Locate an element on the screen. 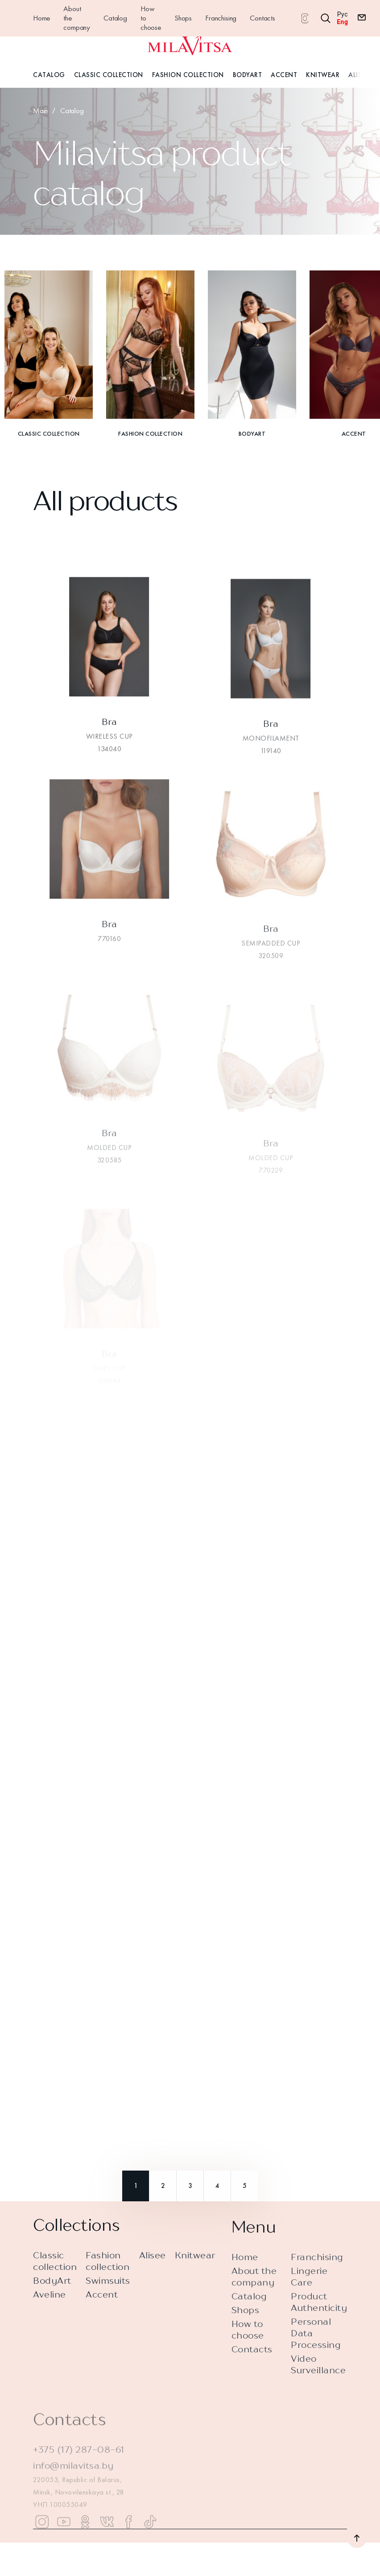  Рус is located at coordinates (342, 14).